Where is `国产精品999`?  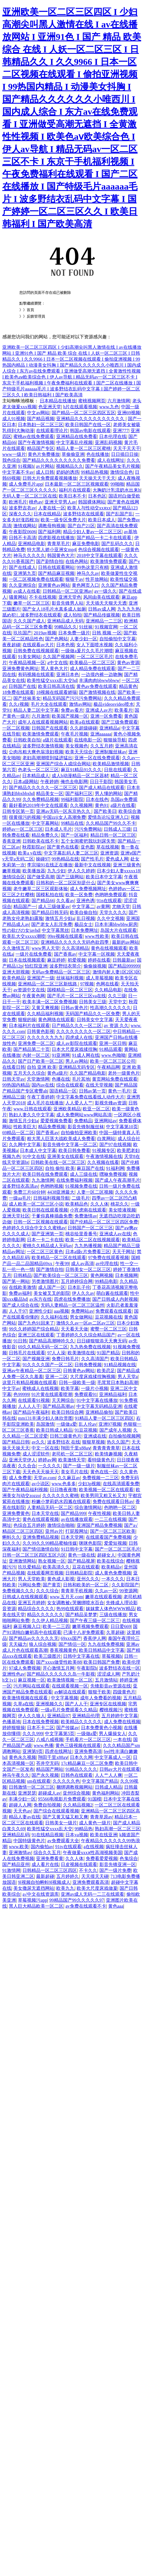
国产精品999 is located at coordinates (73, 1513).